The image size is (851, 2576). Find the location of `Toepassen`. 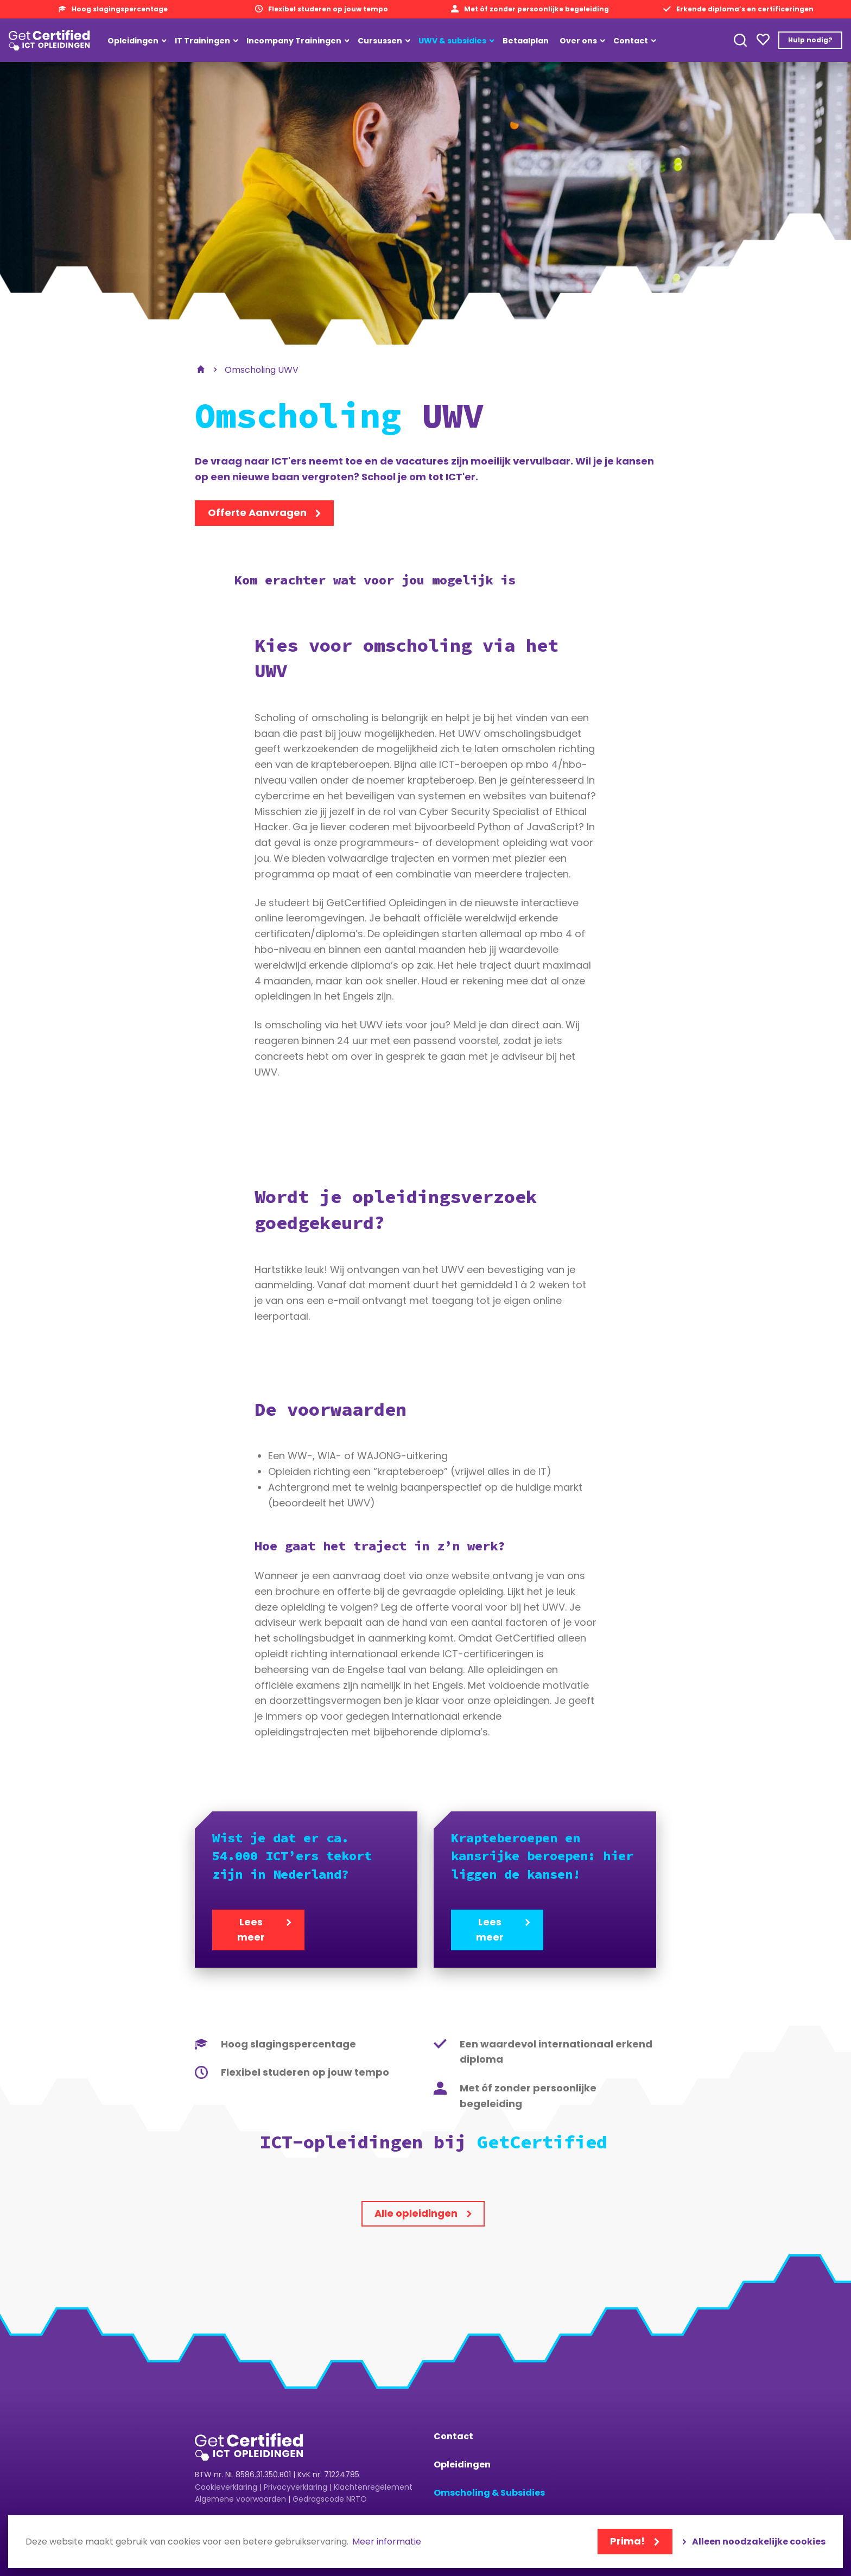

Toepassen is located at coordinates (740, 40).